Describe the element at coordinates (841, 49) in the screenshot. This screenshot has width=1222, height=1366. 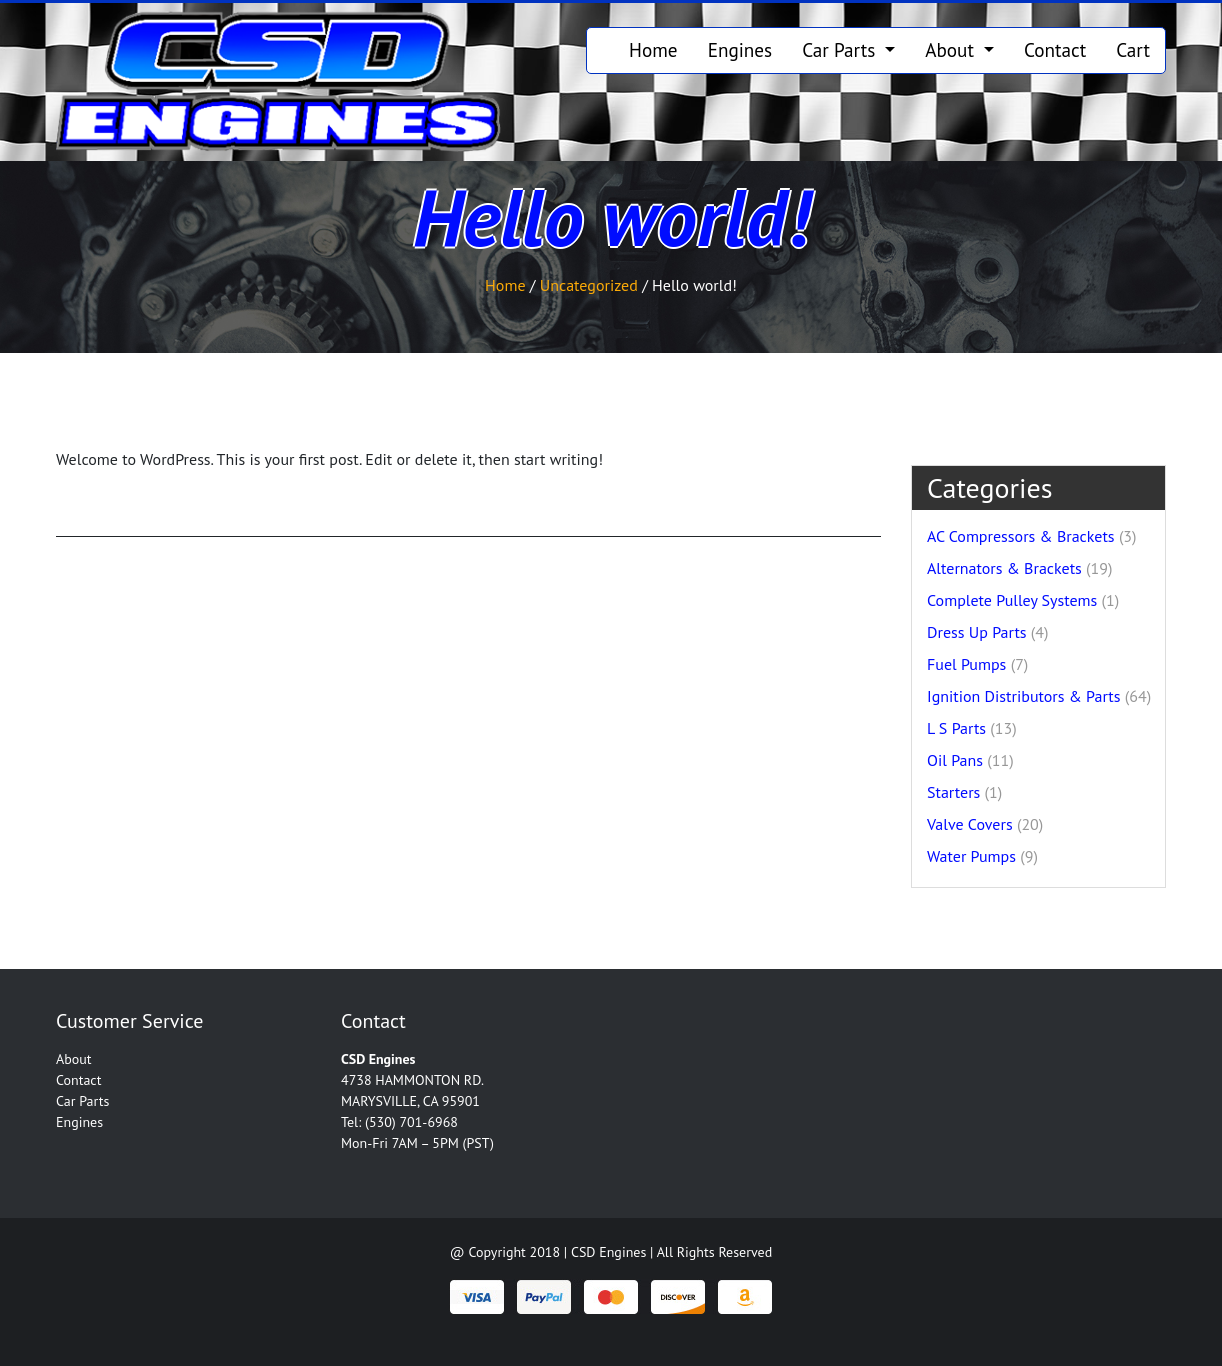
I see `Car Parts` at that location.